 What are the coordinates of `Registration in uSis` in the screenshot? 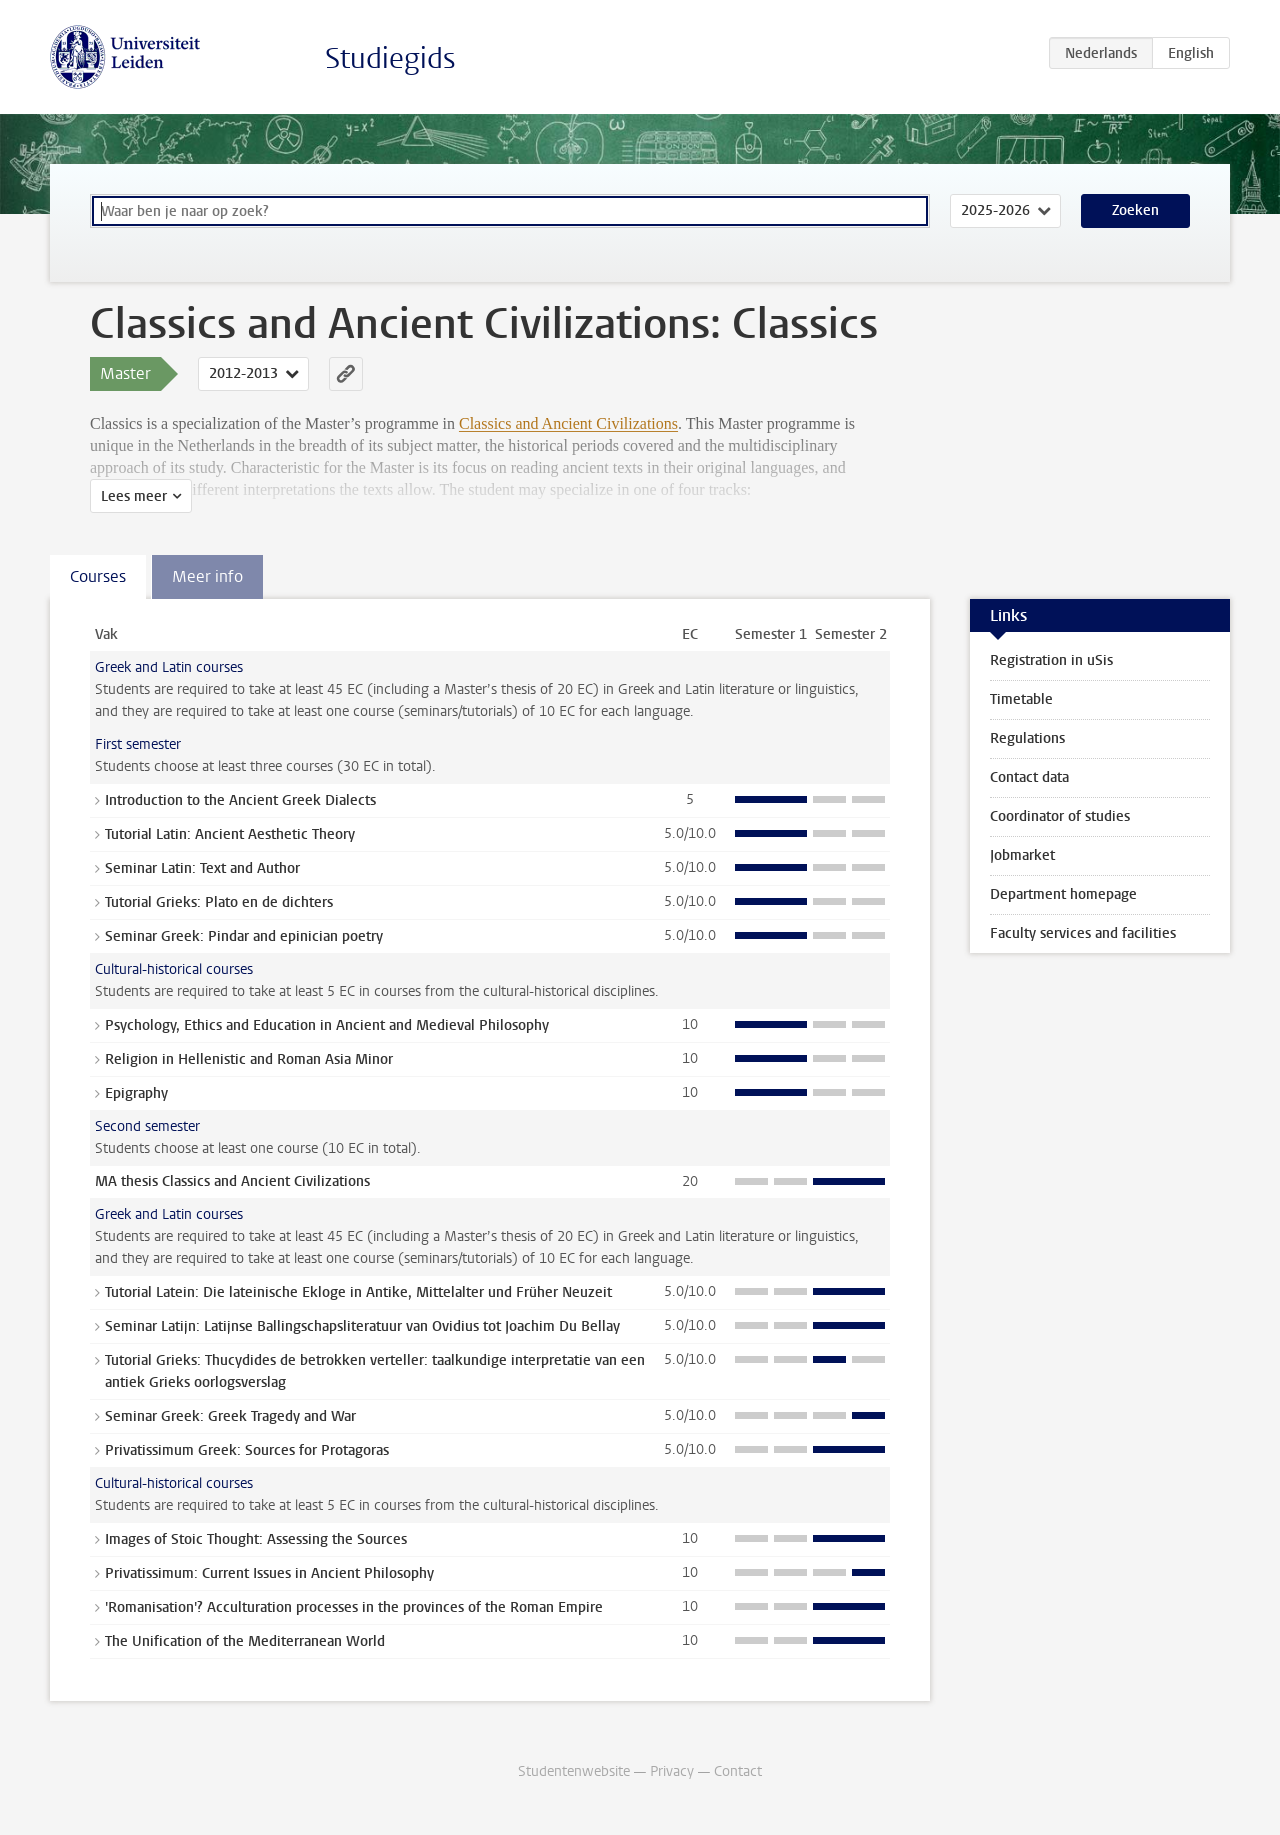 It's located at (1051, 660).